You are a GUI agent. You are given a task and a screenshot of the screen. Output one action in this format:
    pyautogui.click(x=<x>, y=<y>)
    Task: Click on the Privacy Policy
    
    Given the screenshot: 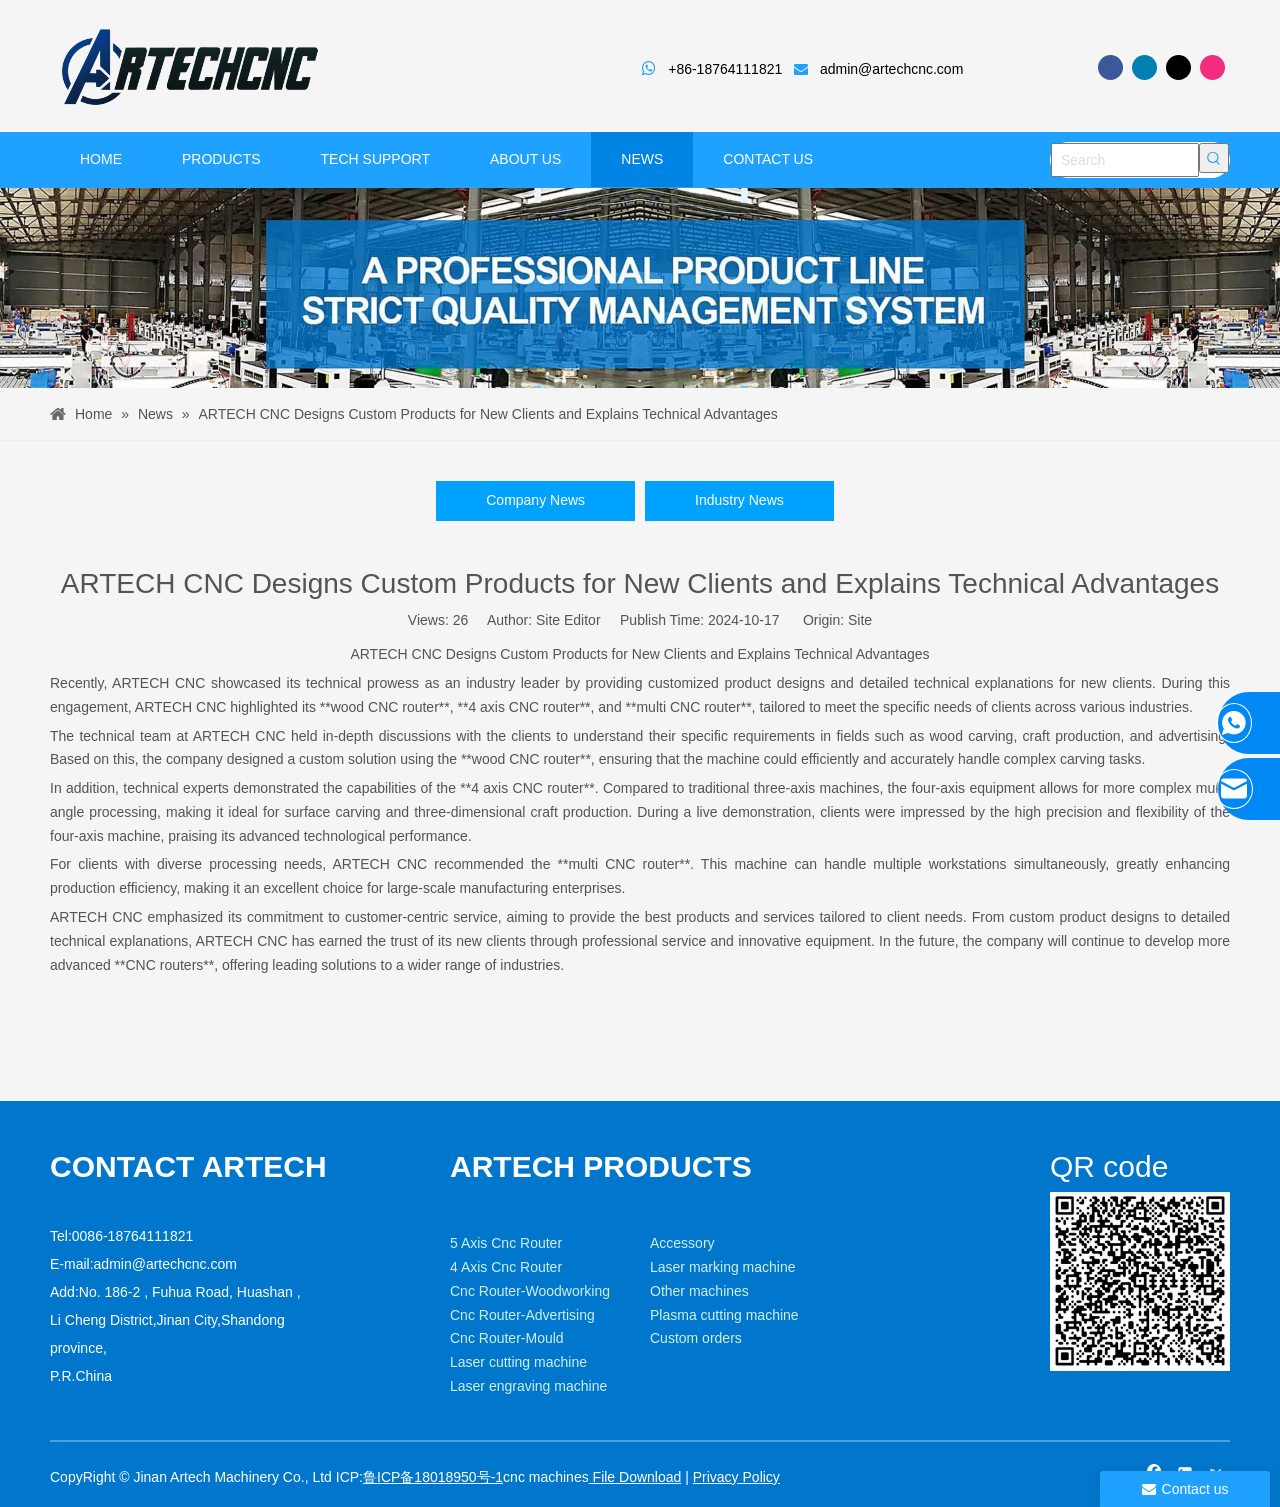 What is the action you would take?
    pyautogui.click(x=736, y=1477)
    